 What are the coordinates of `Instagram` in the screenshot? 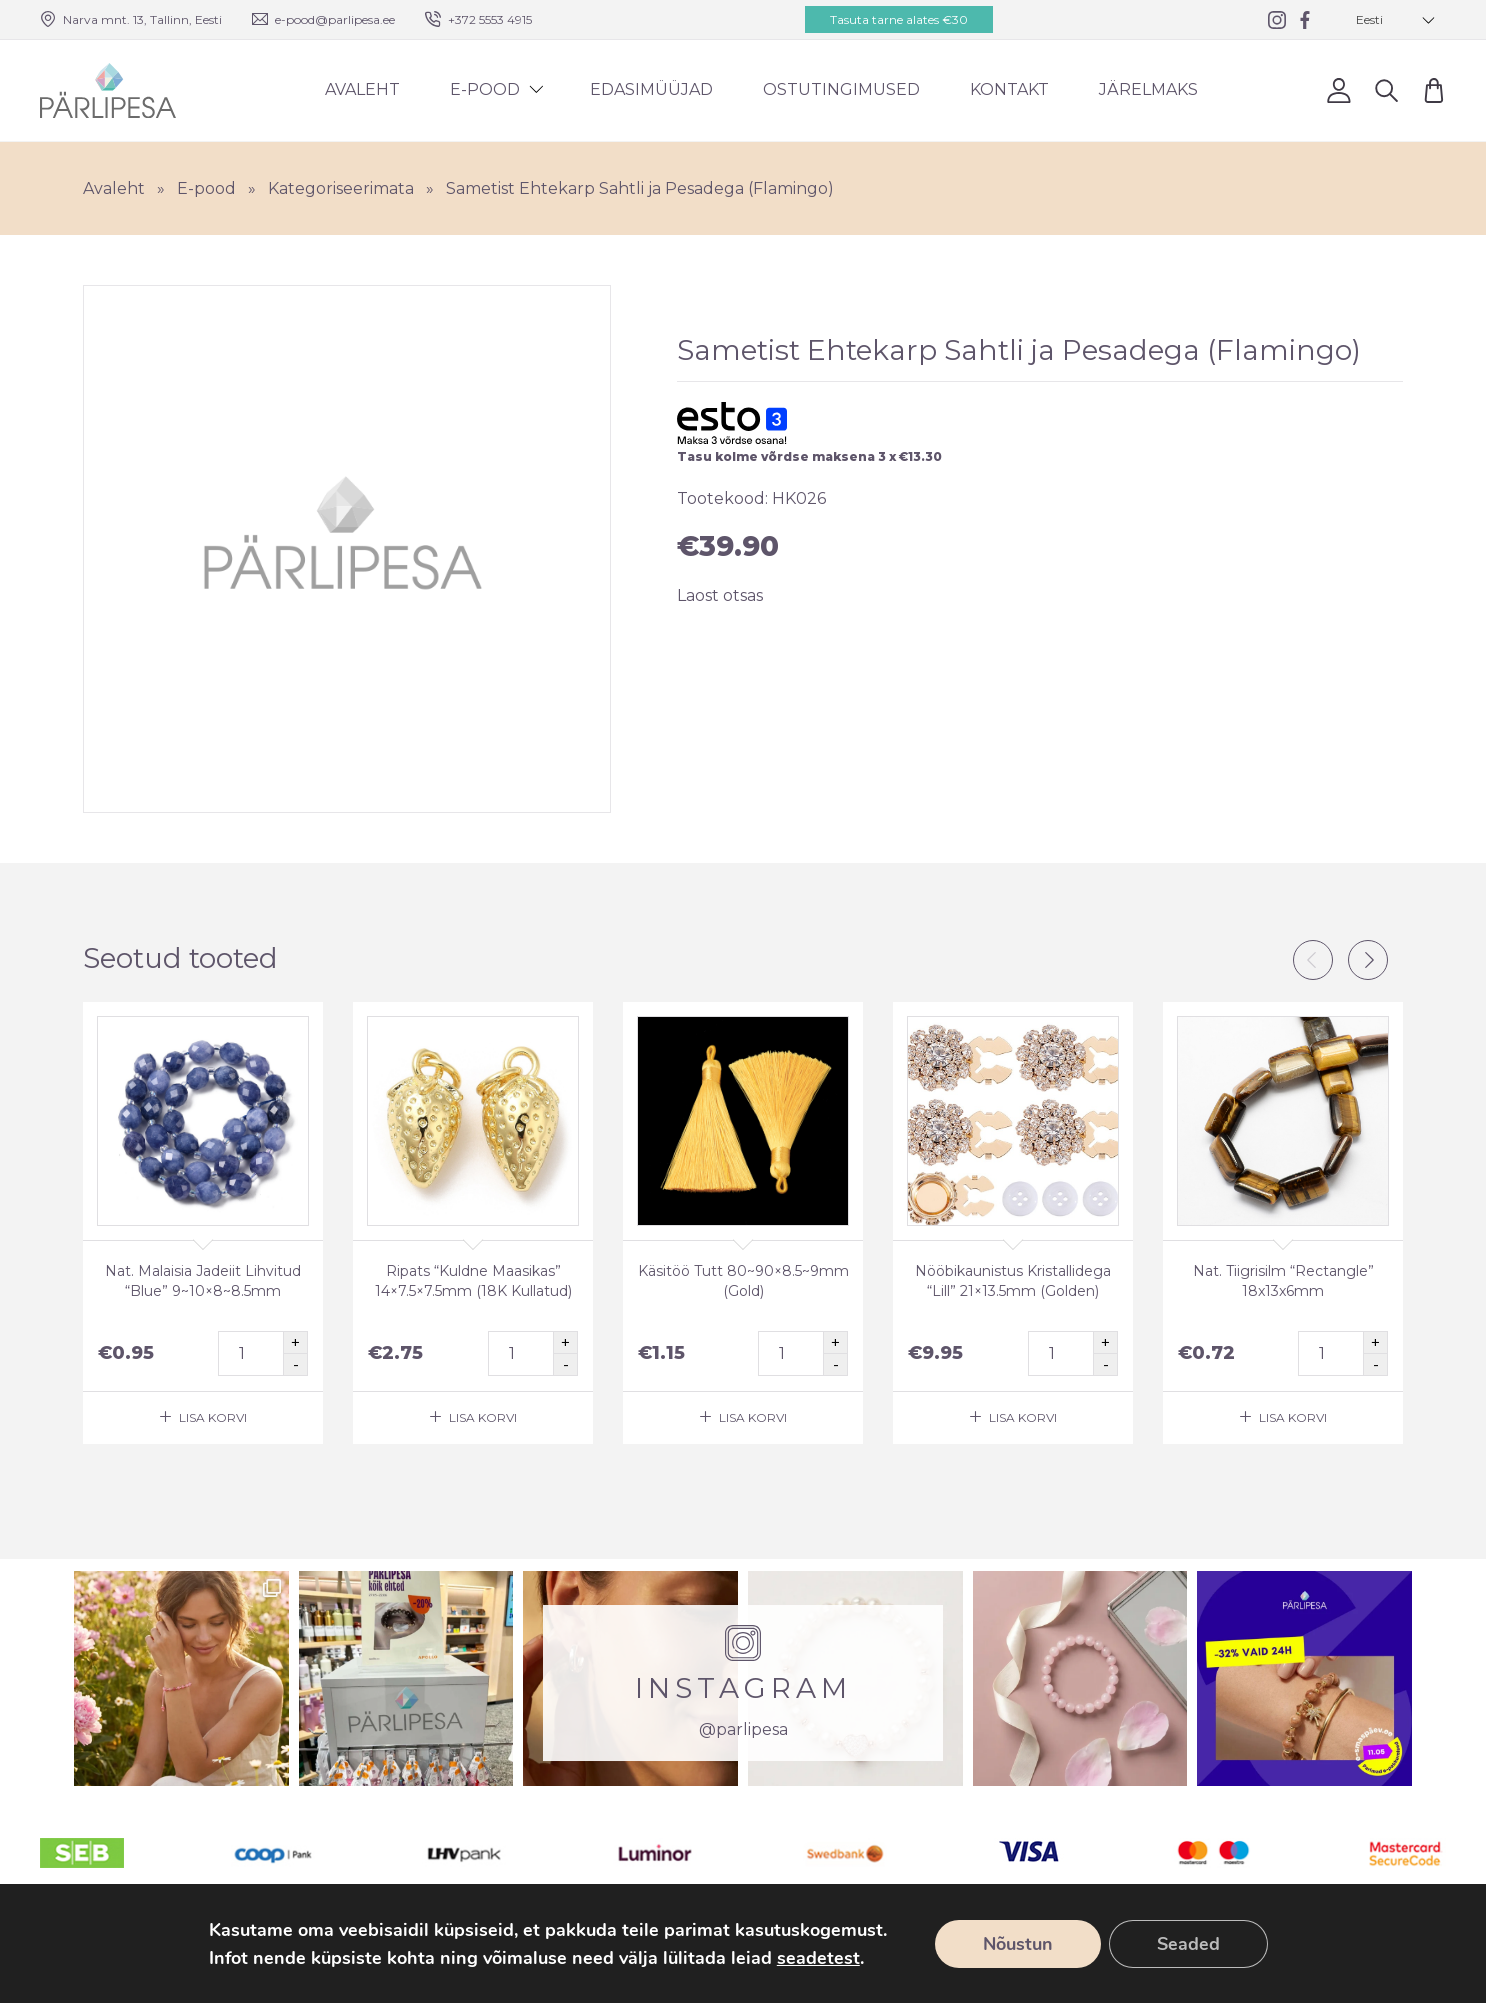 It's located at (1434, 1941).